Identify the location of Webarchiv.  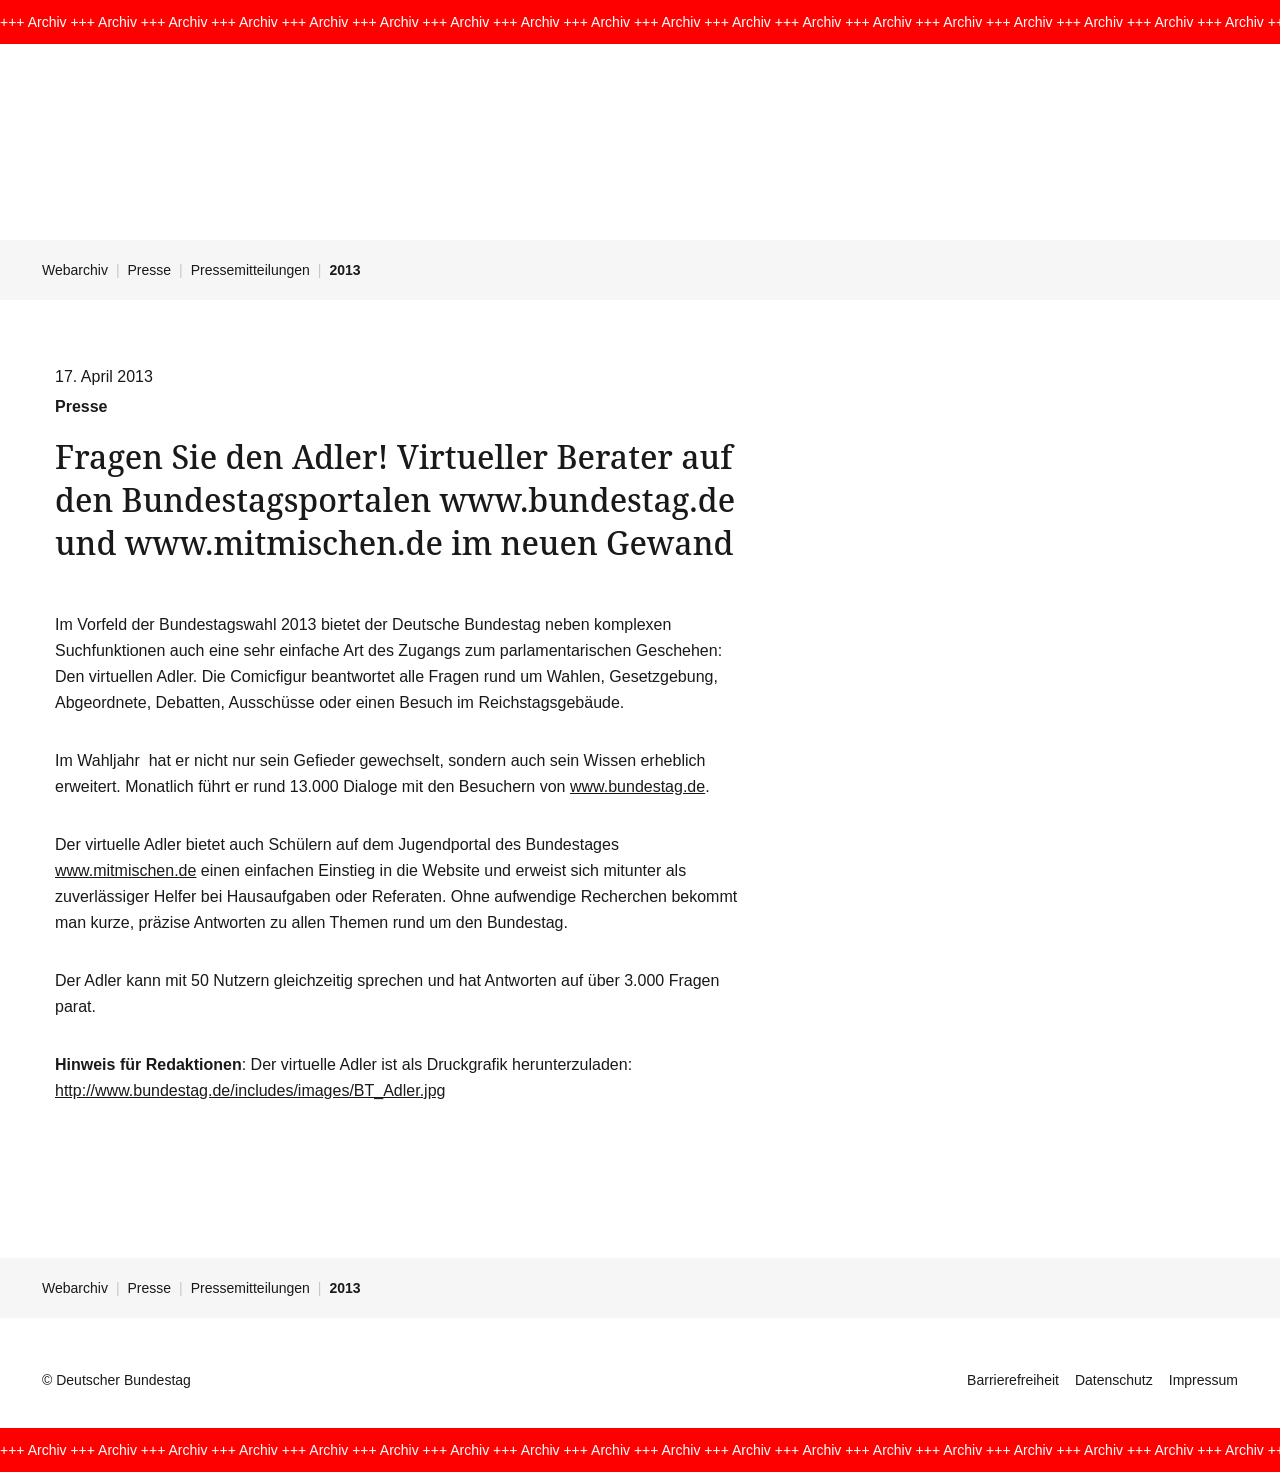
(75, 270).